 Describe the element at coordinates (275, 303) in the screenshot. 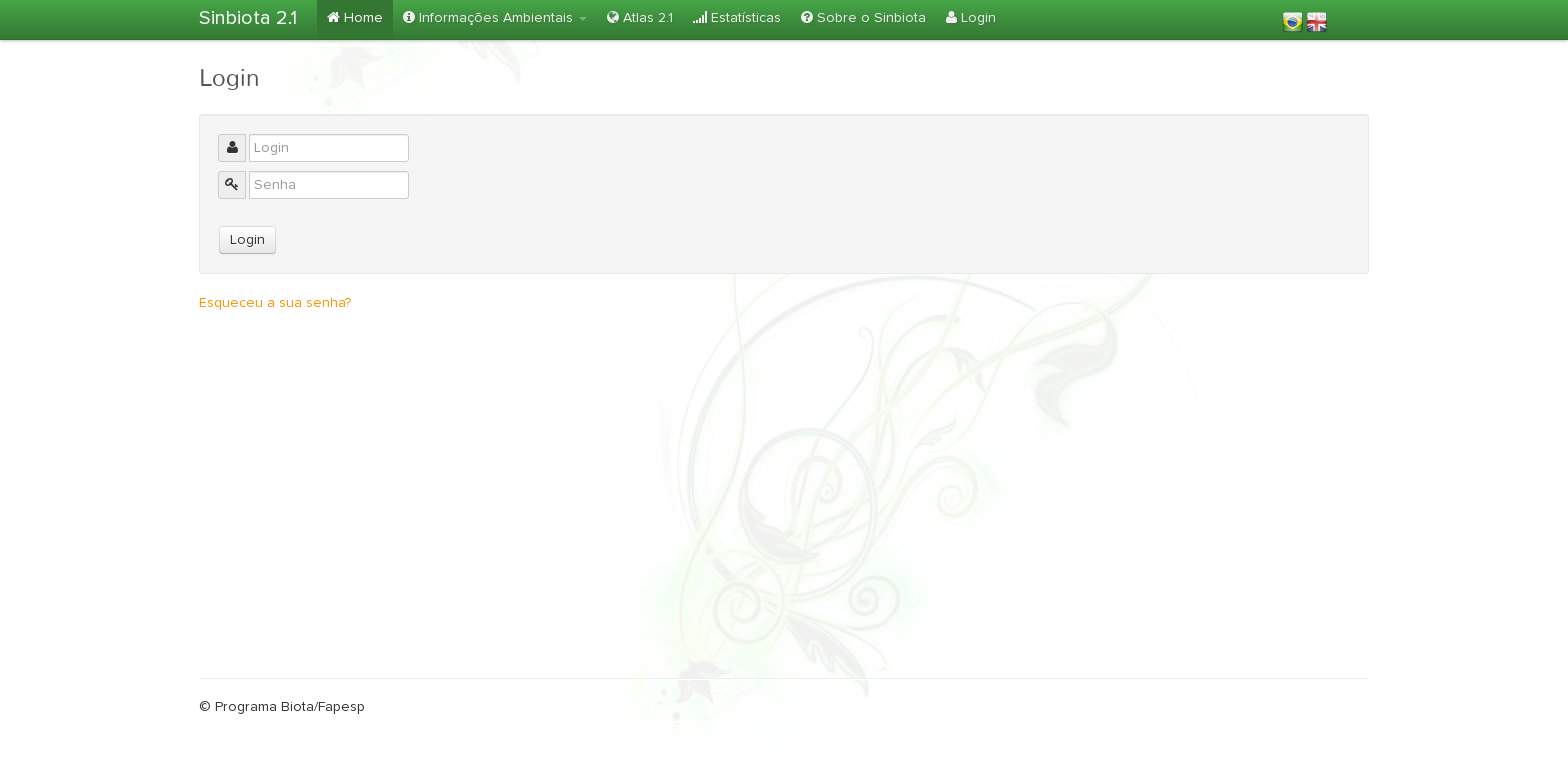

I see `Esqueceu a sua senha?` at that location.